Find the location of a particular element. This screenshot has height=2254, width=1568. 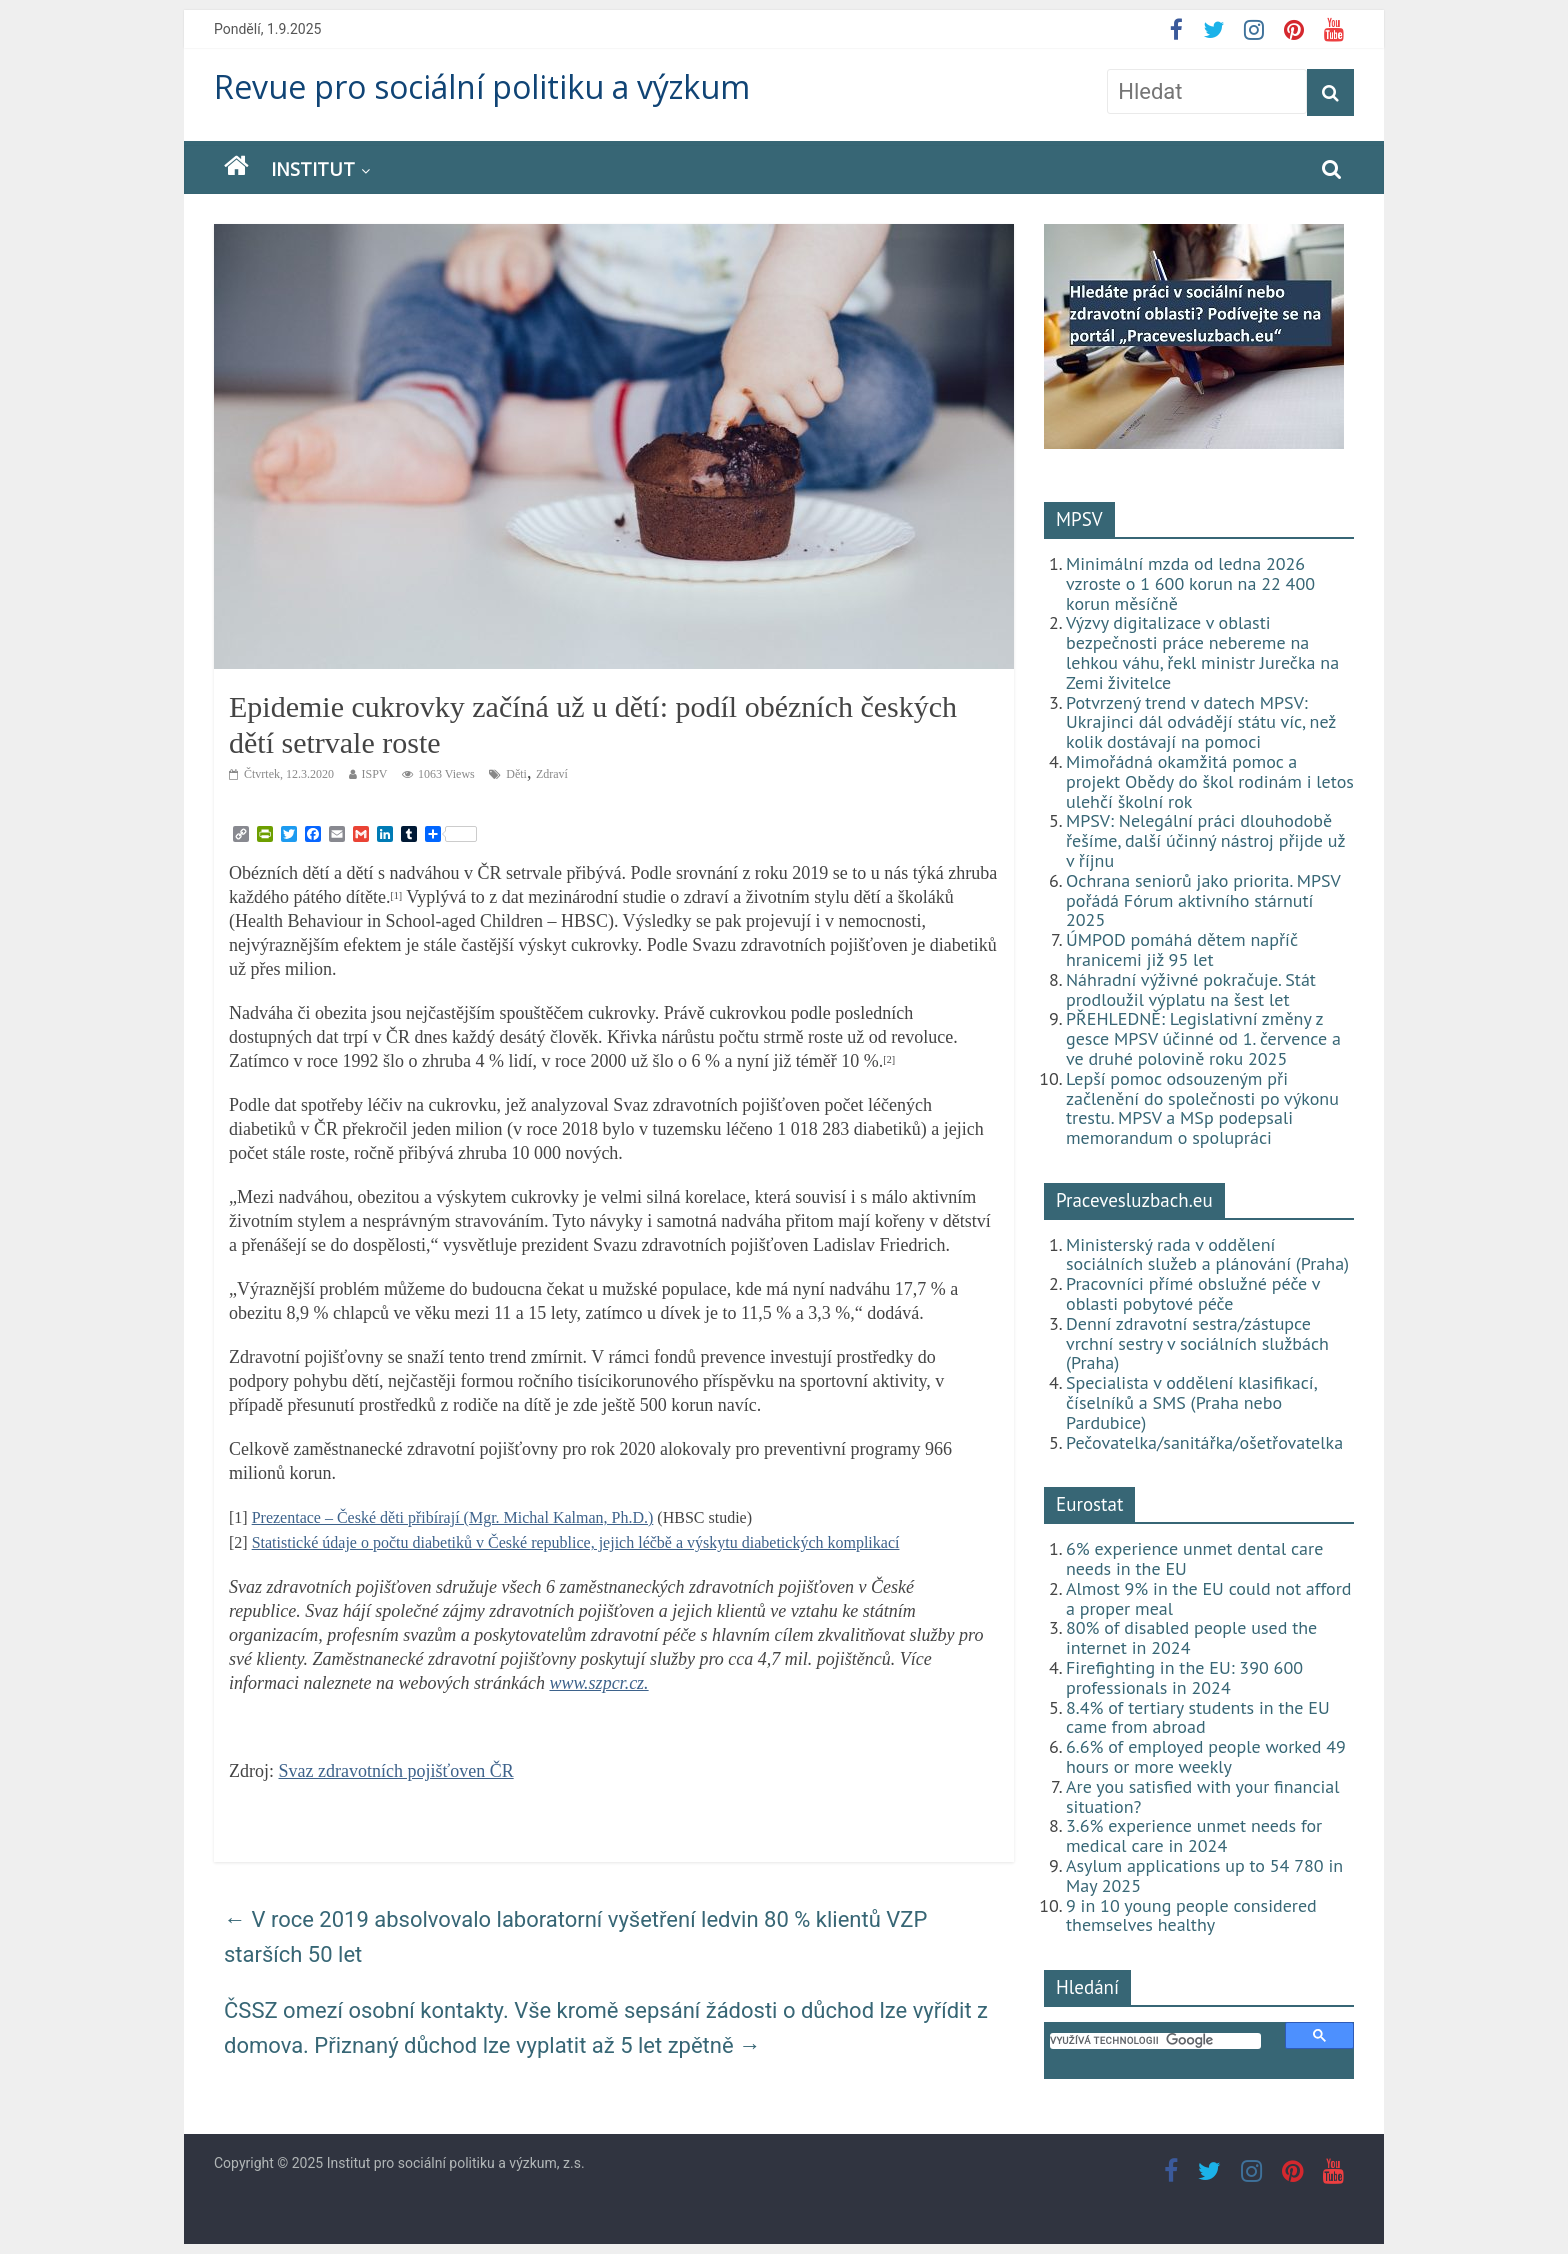

Náhradní výživné pokračuje. Stát prodloužil výplatu na šest let is located at coordinates (1191, 989).